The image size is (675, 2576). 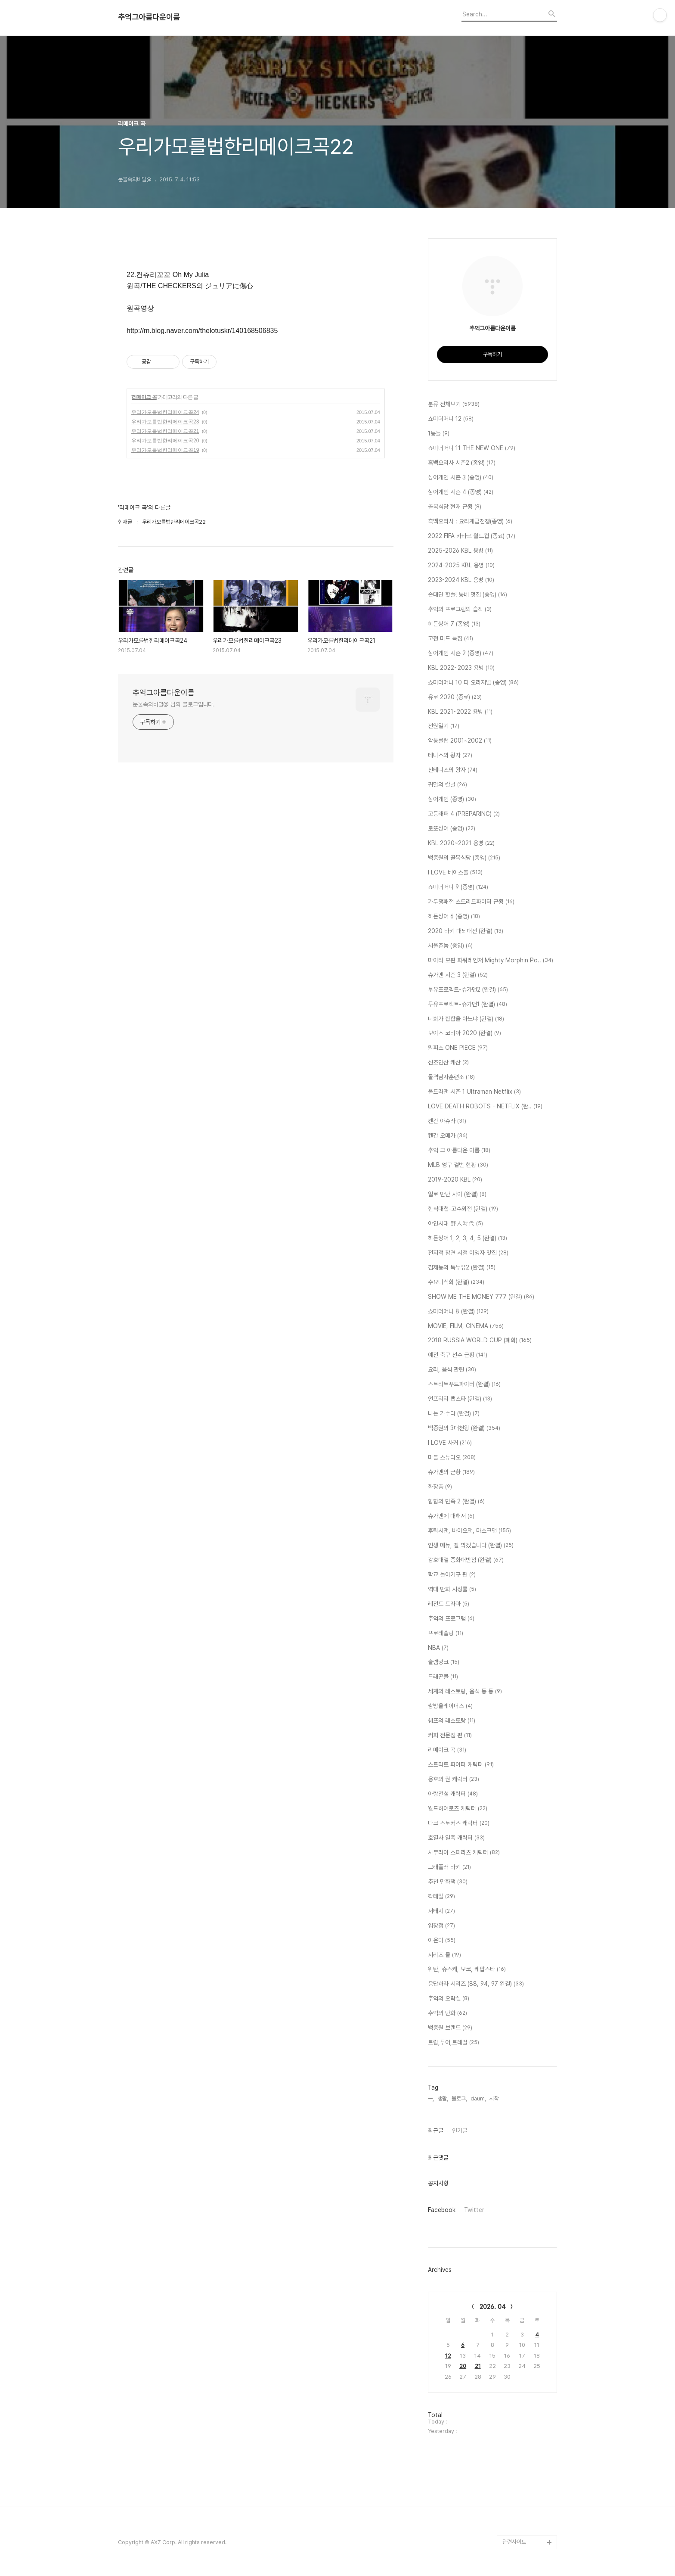 What do you see at coordinates (453, 1794) in the screenshot?
I see `아랑전설 캐릭터` at bounding box center [453, 1794].